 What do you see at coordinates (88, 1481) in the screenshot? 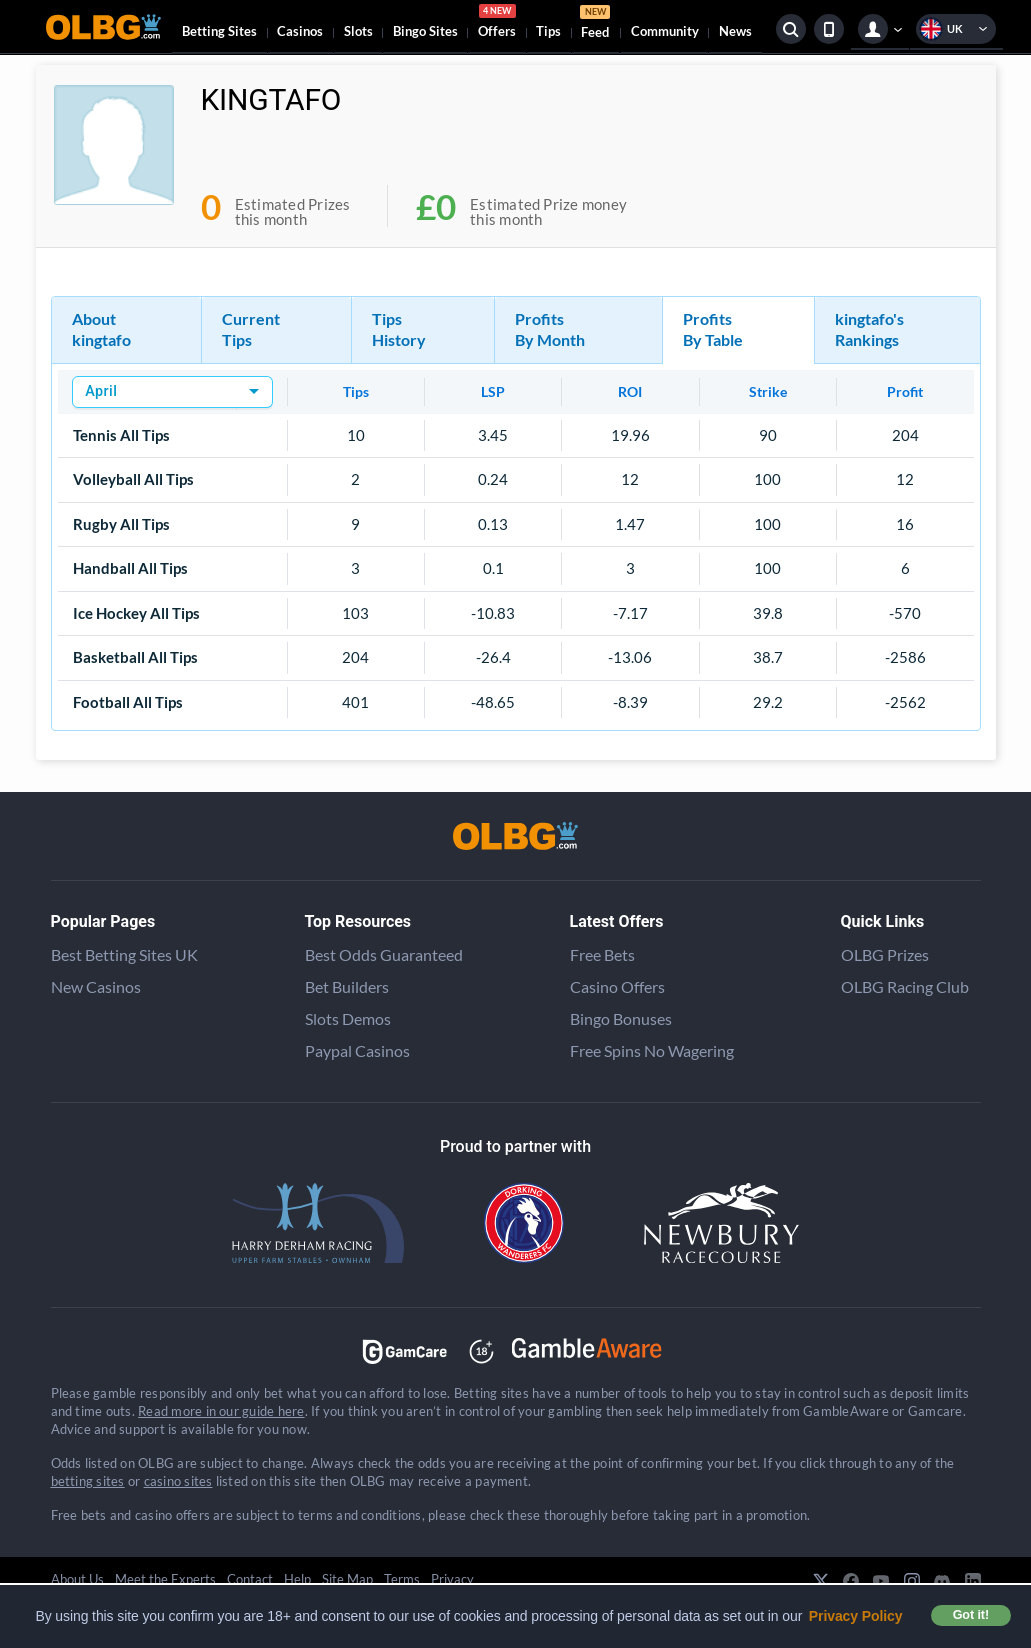
I see `betting sites` at bounding box center [88, 1481].